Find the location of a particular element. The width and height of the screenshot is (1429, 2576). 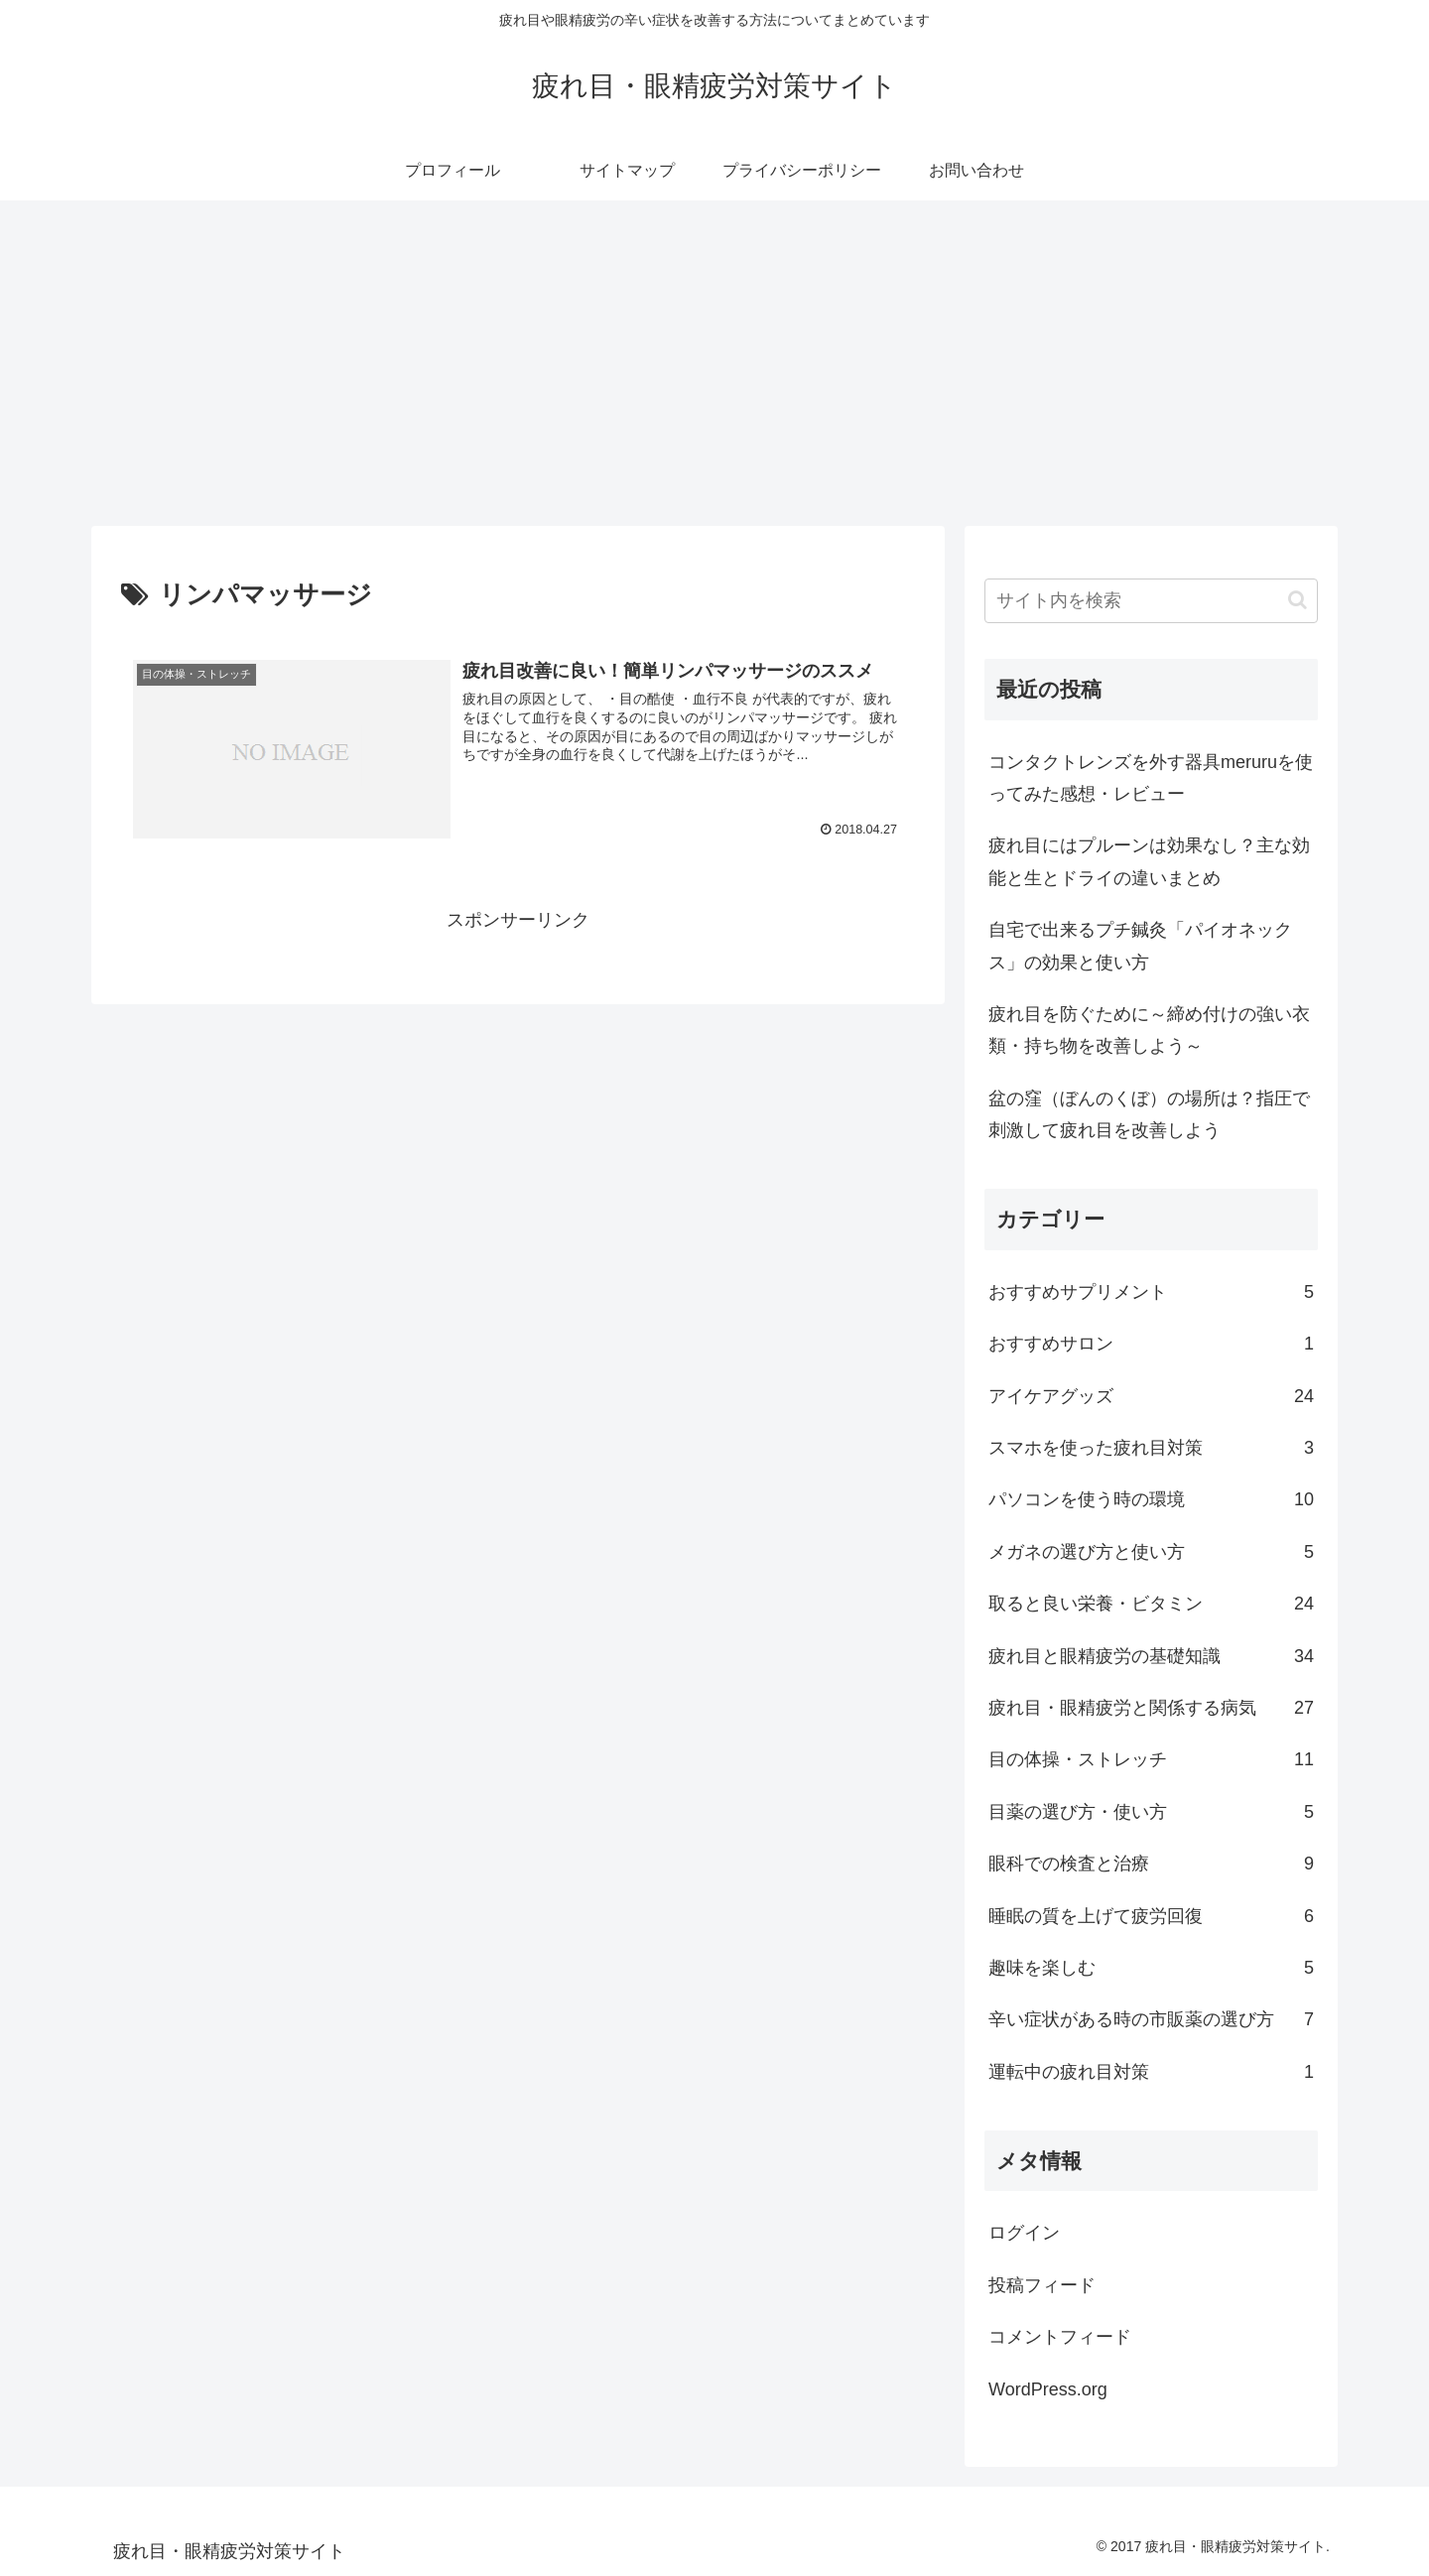

疲れ目を防ぐために～締め付けの強い衣類・持ち物を改善しよう～ is located at coordinates (1149, 1030).